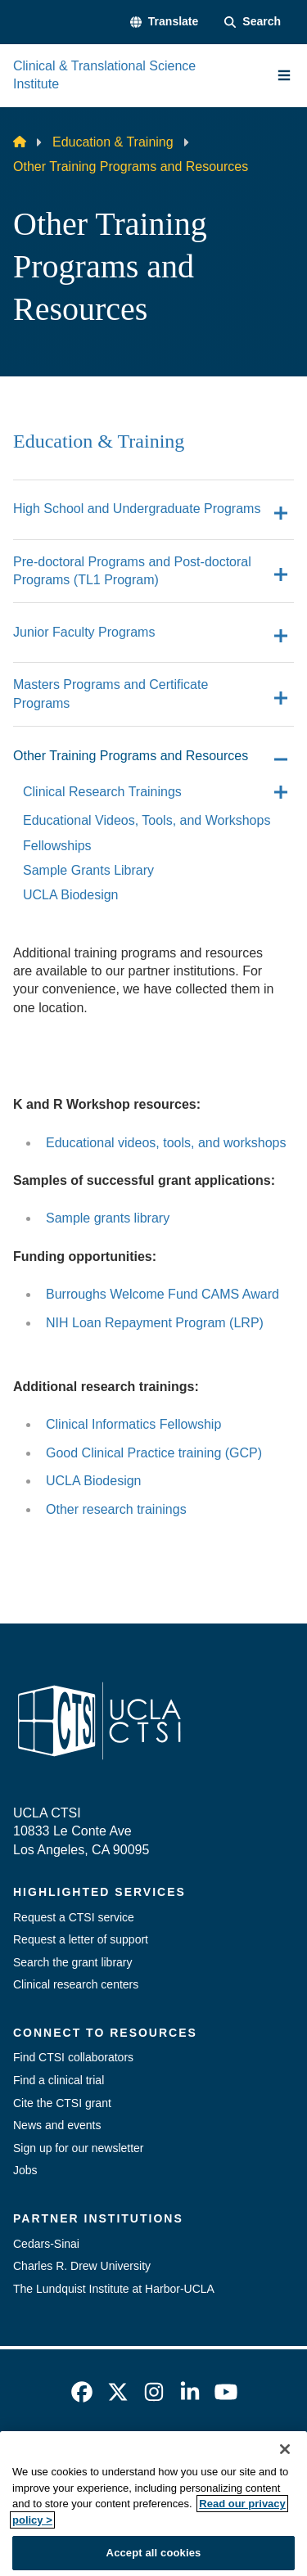 The width and height of the screenshot is (307, 2576). Describe the element at coordinates (58, 2080) in the screenshot. I see `Find a clinical trial` at that location.